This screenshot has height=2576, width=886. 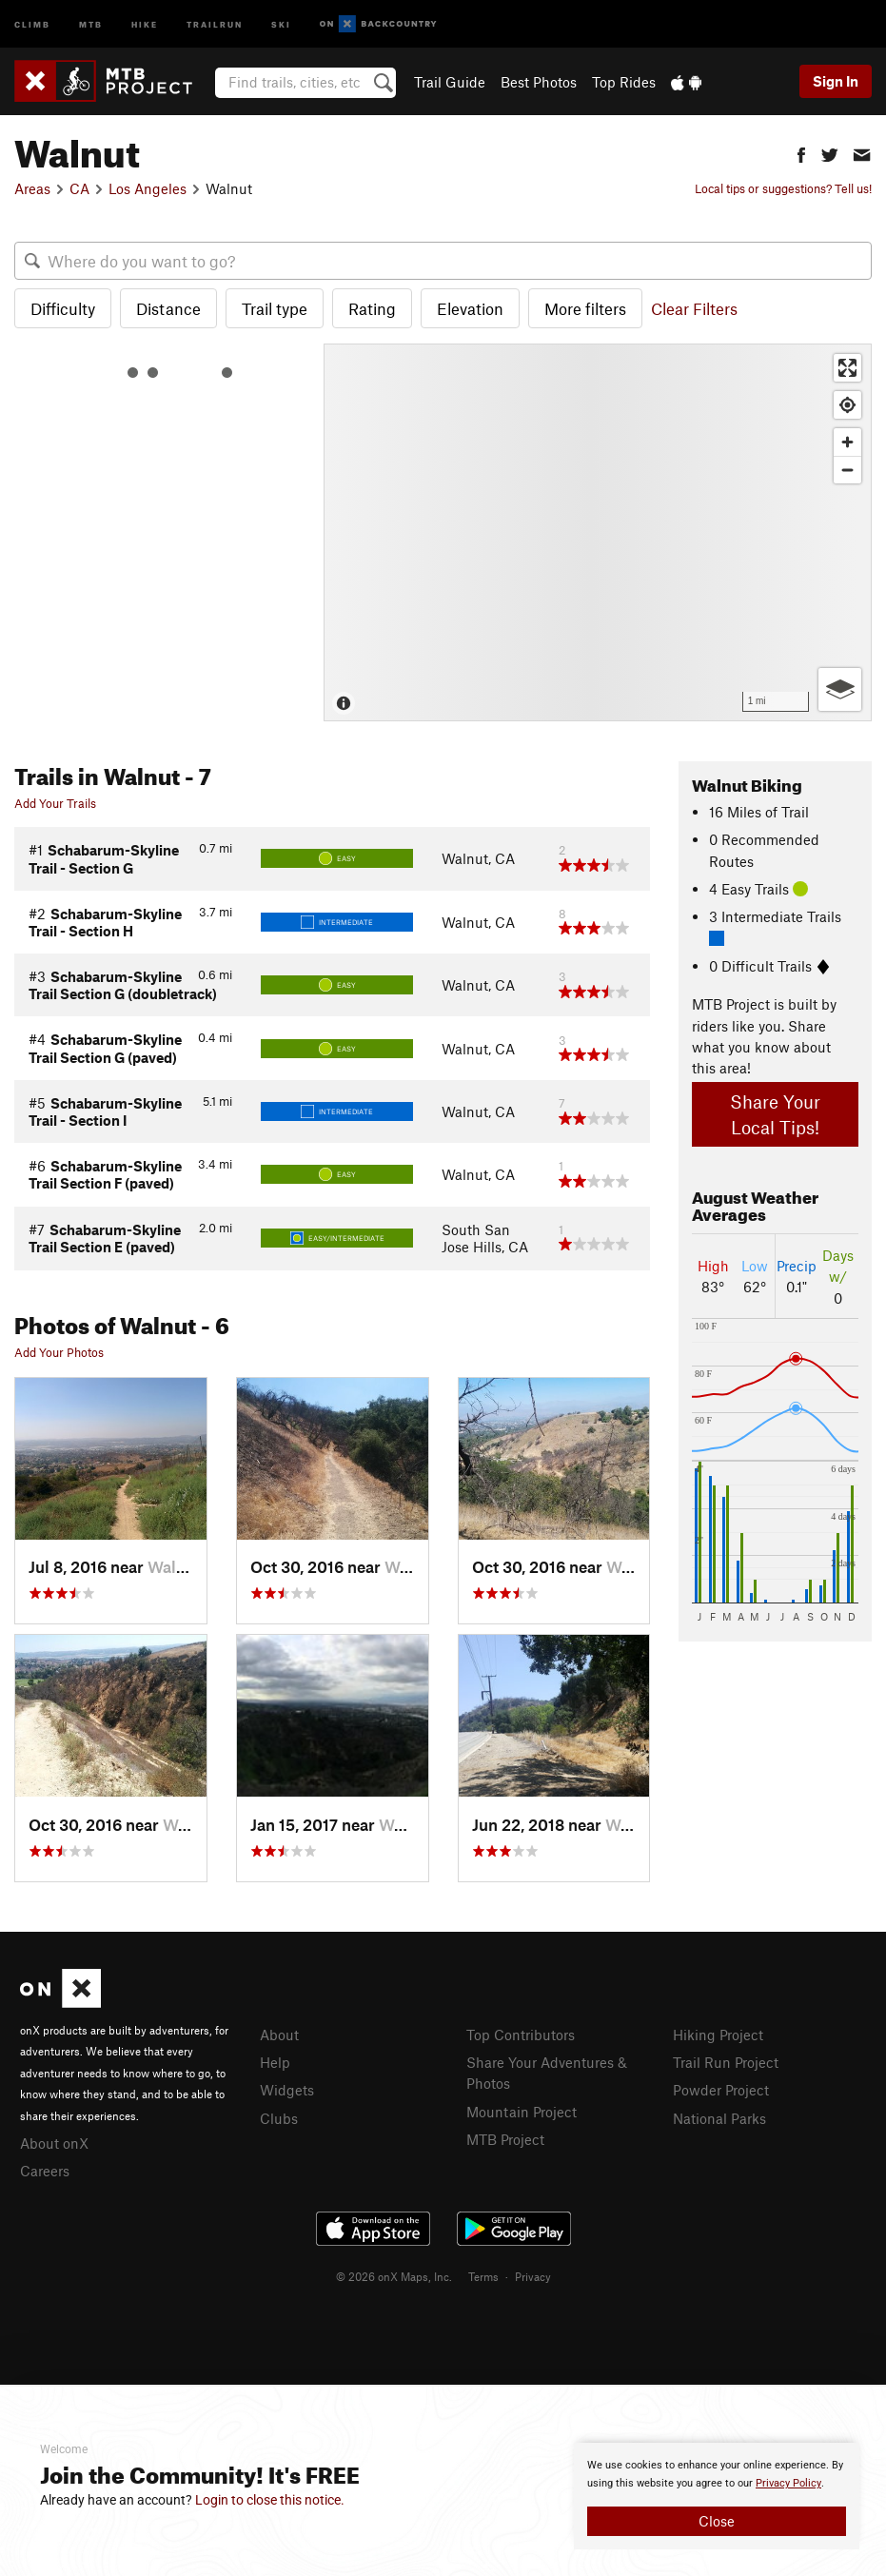 I want to click on [Options], so click(x=839, y=689).